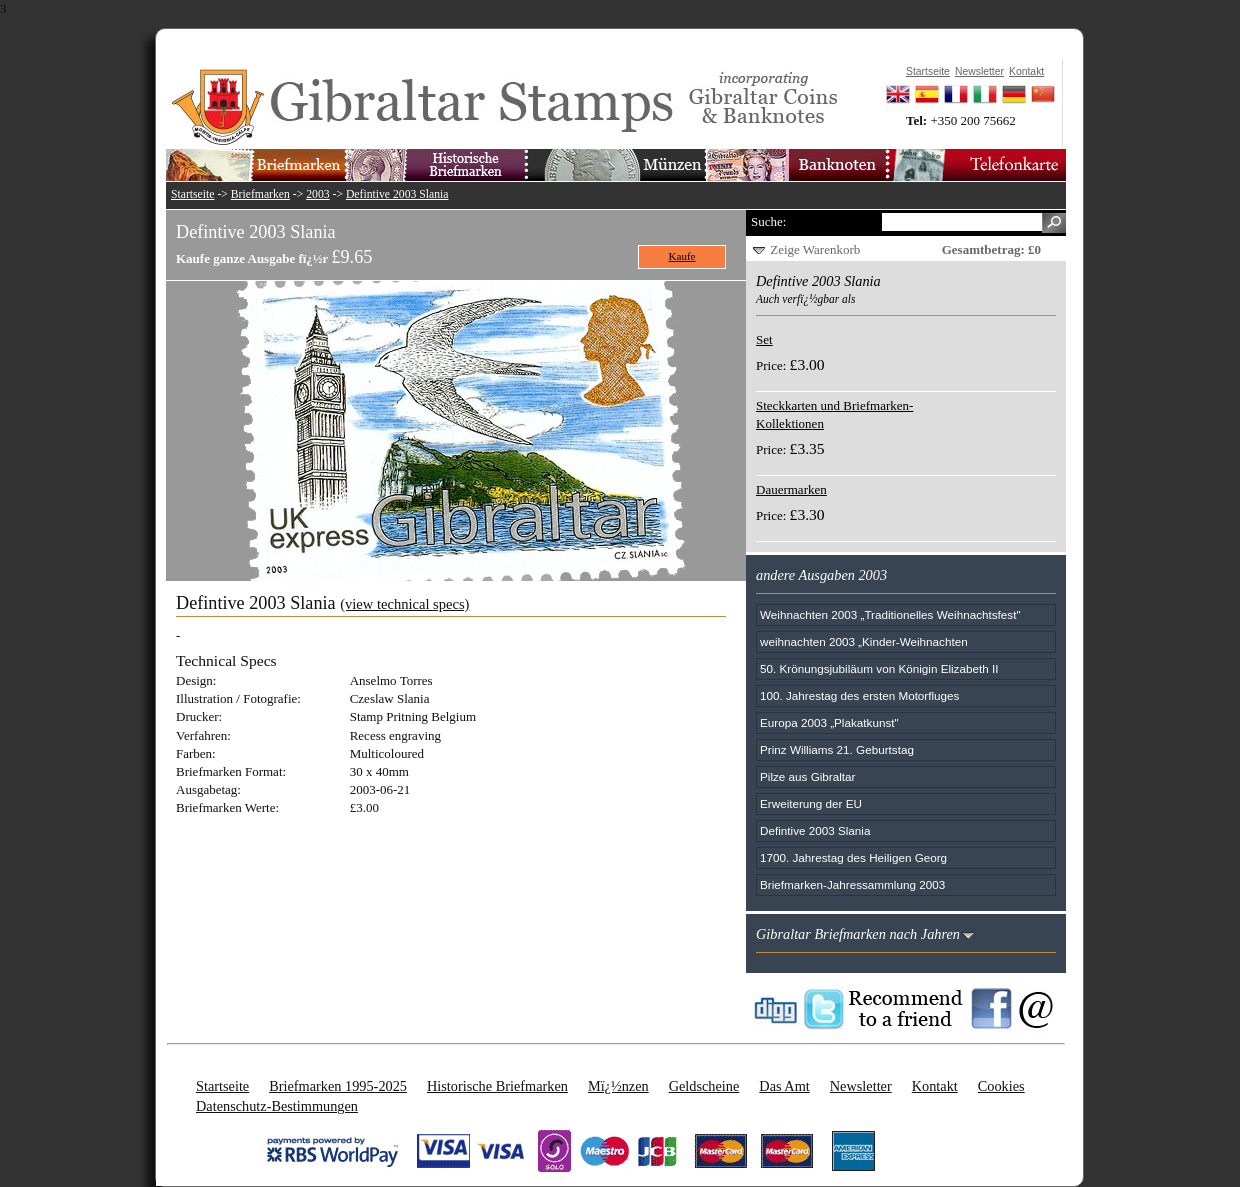 The height and width of the screenshot is (1187, 1240). Describe the element at coordinates (791, 489) in the screenshot. I see `Dauermarken` at that location.